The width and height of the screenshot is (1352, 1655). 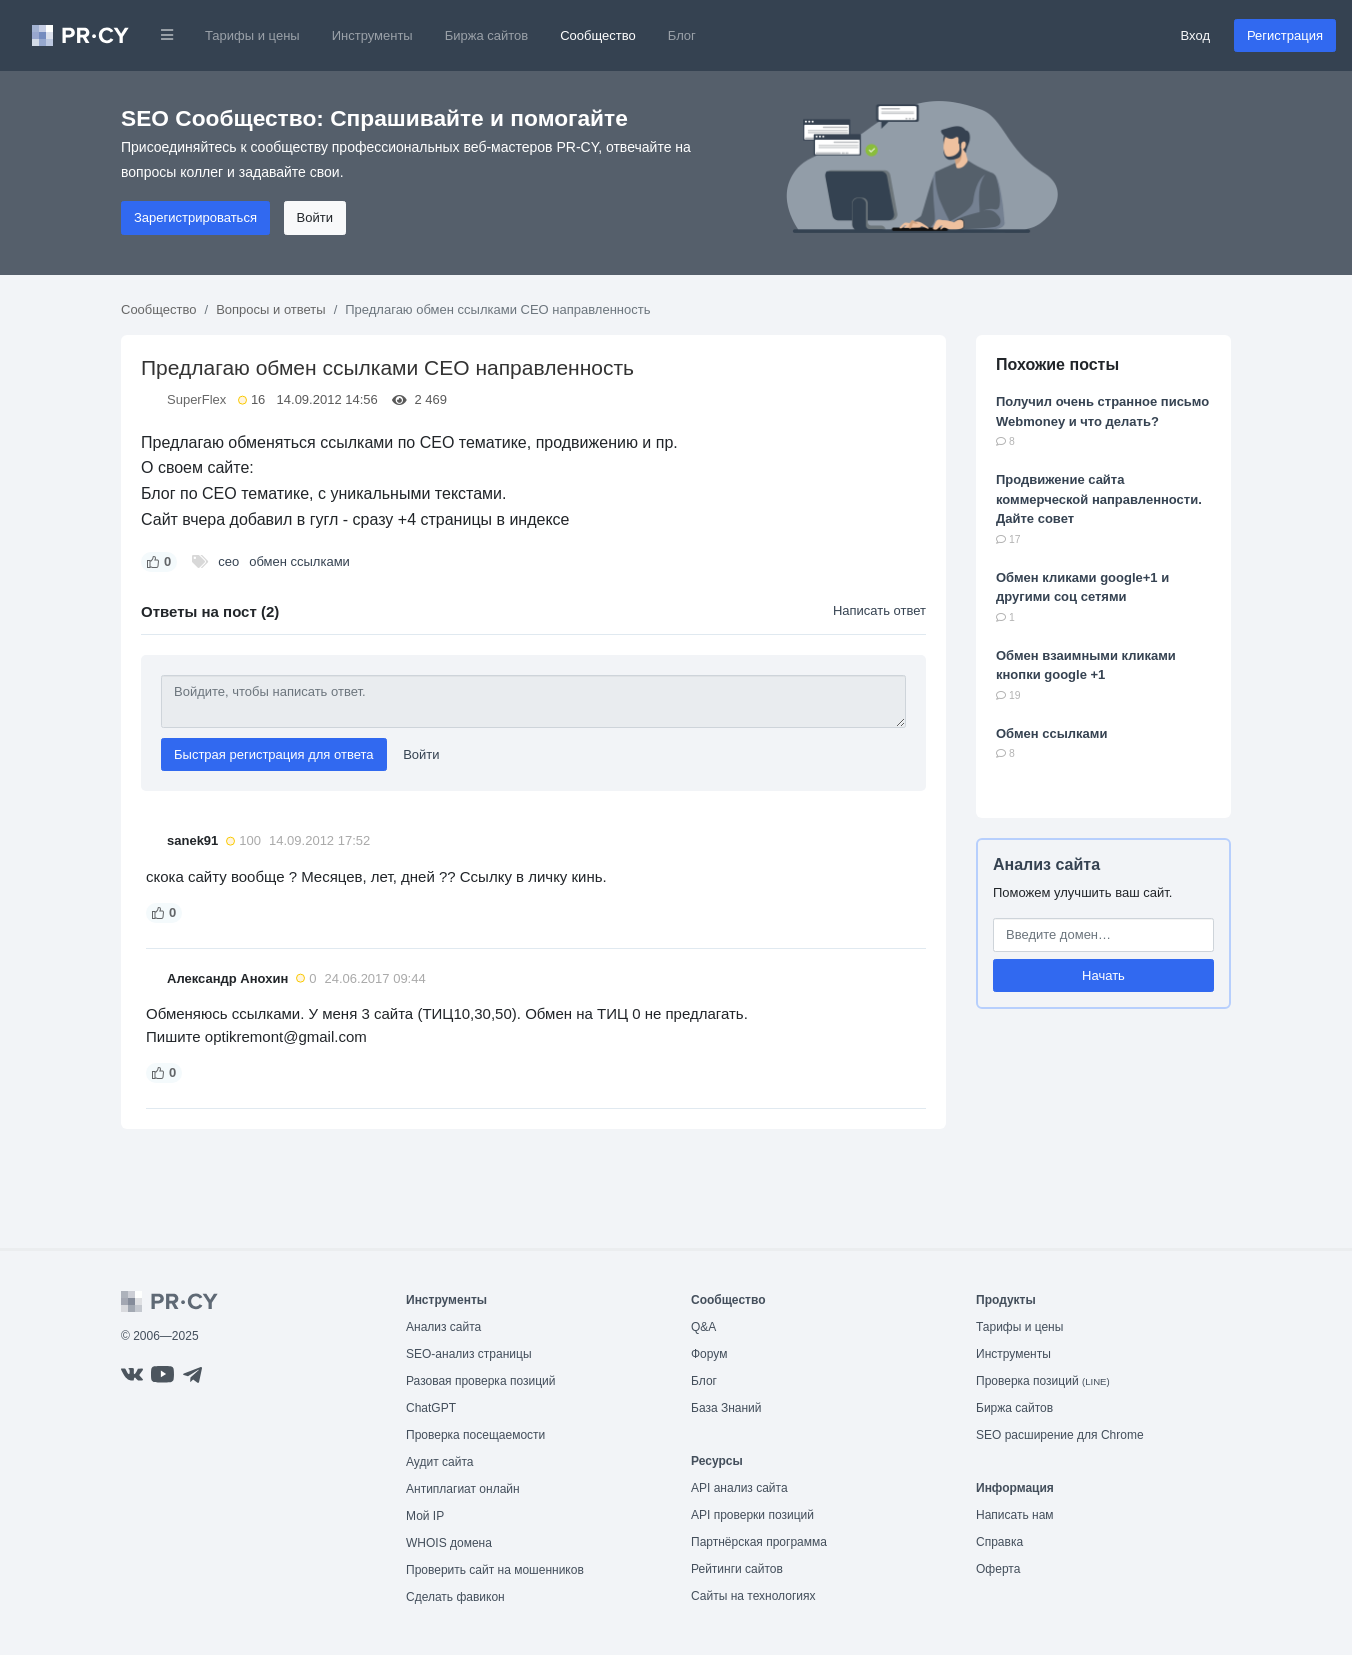 What do you see at coordinates (1060, 1435) in the screenshot?
I see `SEO расширение для Chrome` at bounding box center [1060, 1435].